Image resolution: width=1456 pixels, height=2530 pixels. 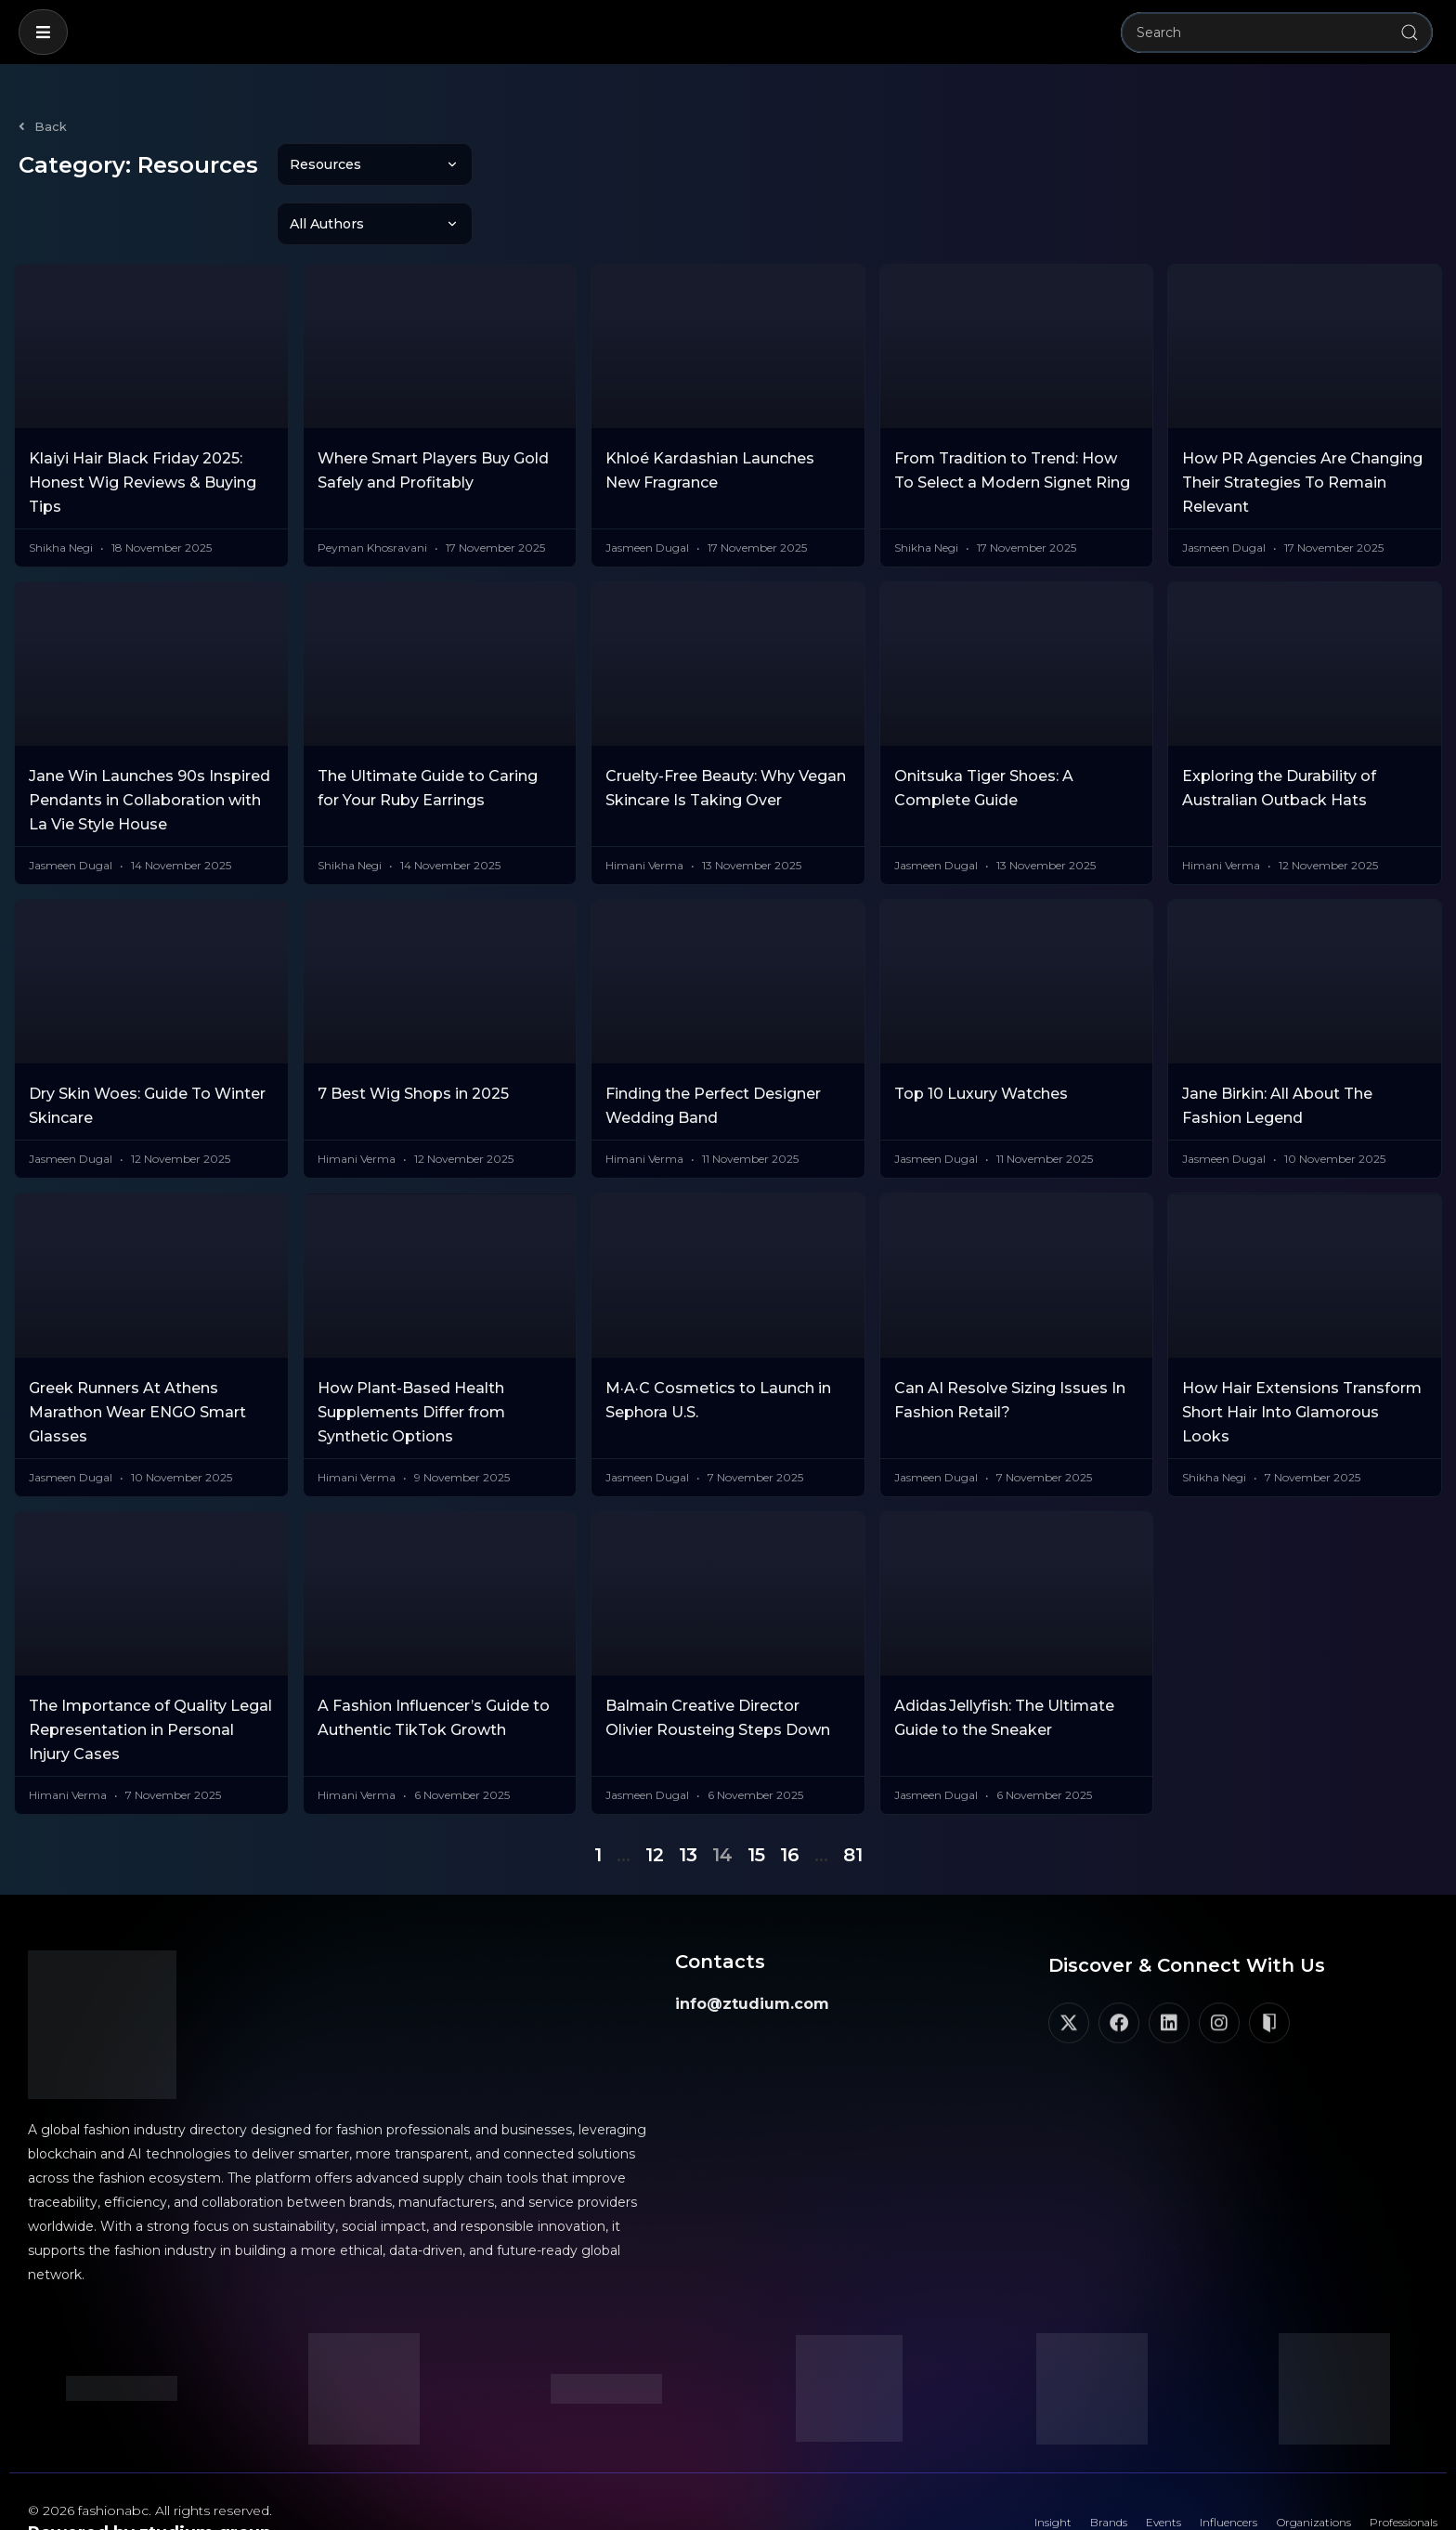 What do you see at coordinates (1086, 2469) in the screenshot?
I see `Events` at bounding box center [1086, 2469].